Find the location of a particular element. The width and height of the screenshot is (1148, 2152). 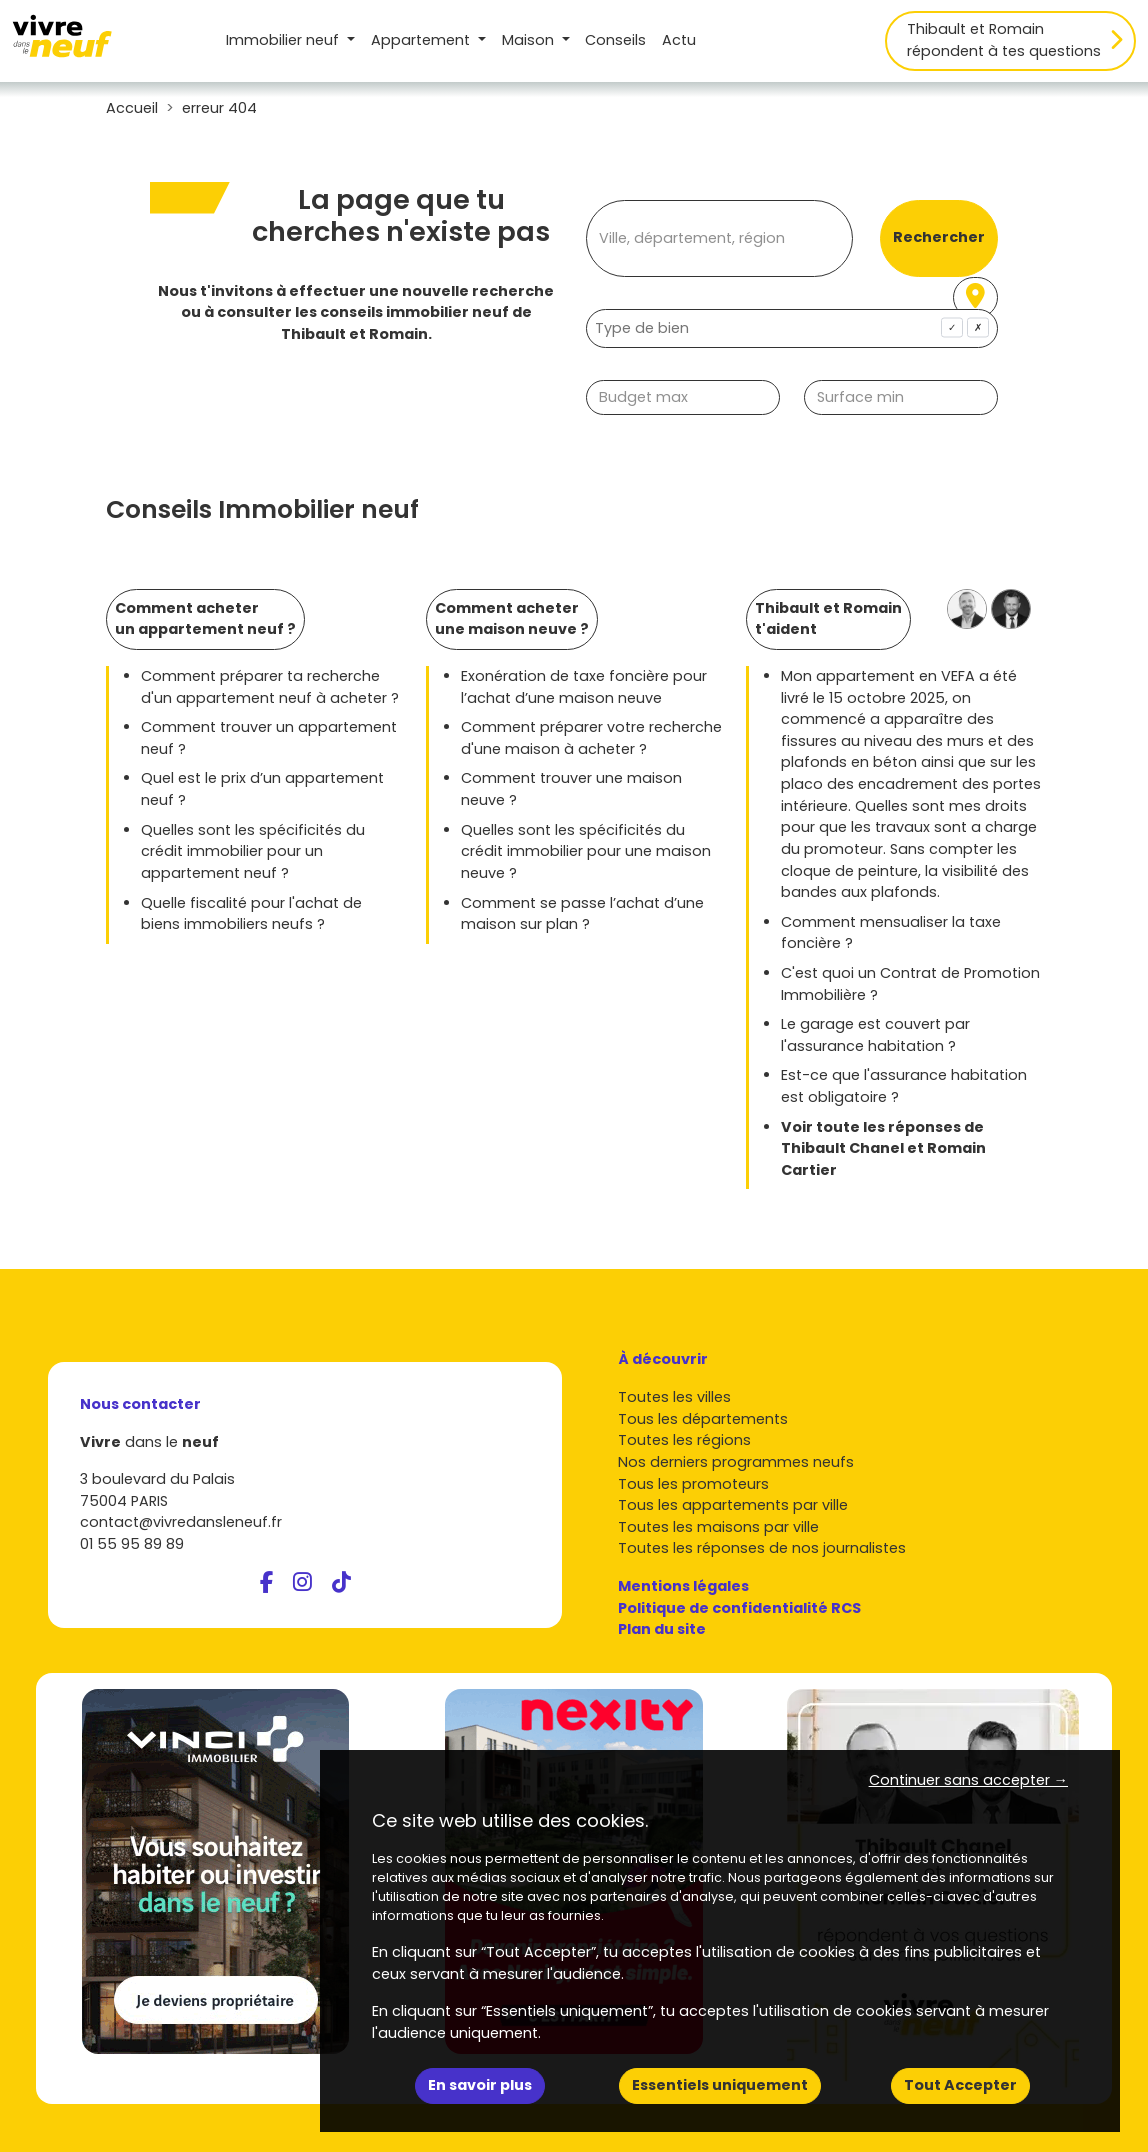

Quelles sont les spécificités du crédit immobilier pour un appartement neuf ? is located at coordinates (253, 851).